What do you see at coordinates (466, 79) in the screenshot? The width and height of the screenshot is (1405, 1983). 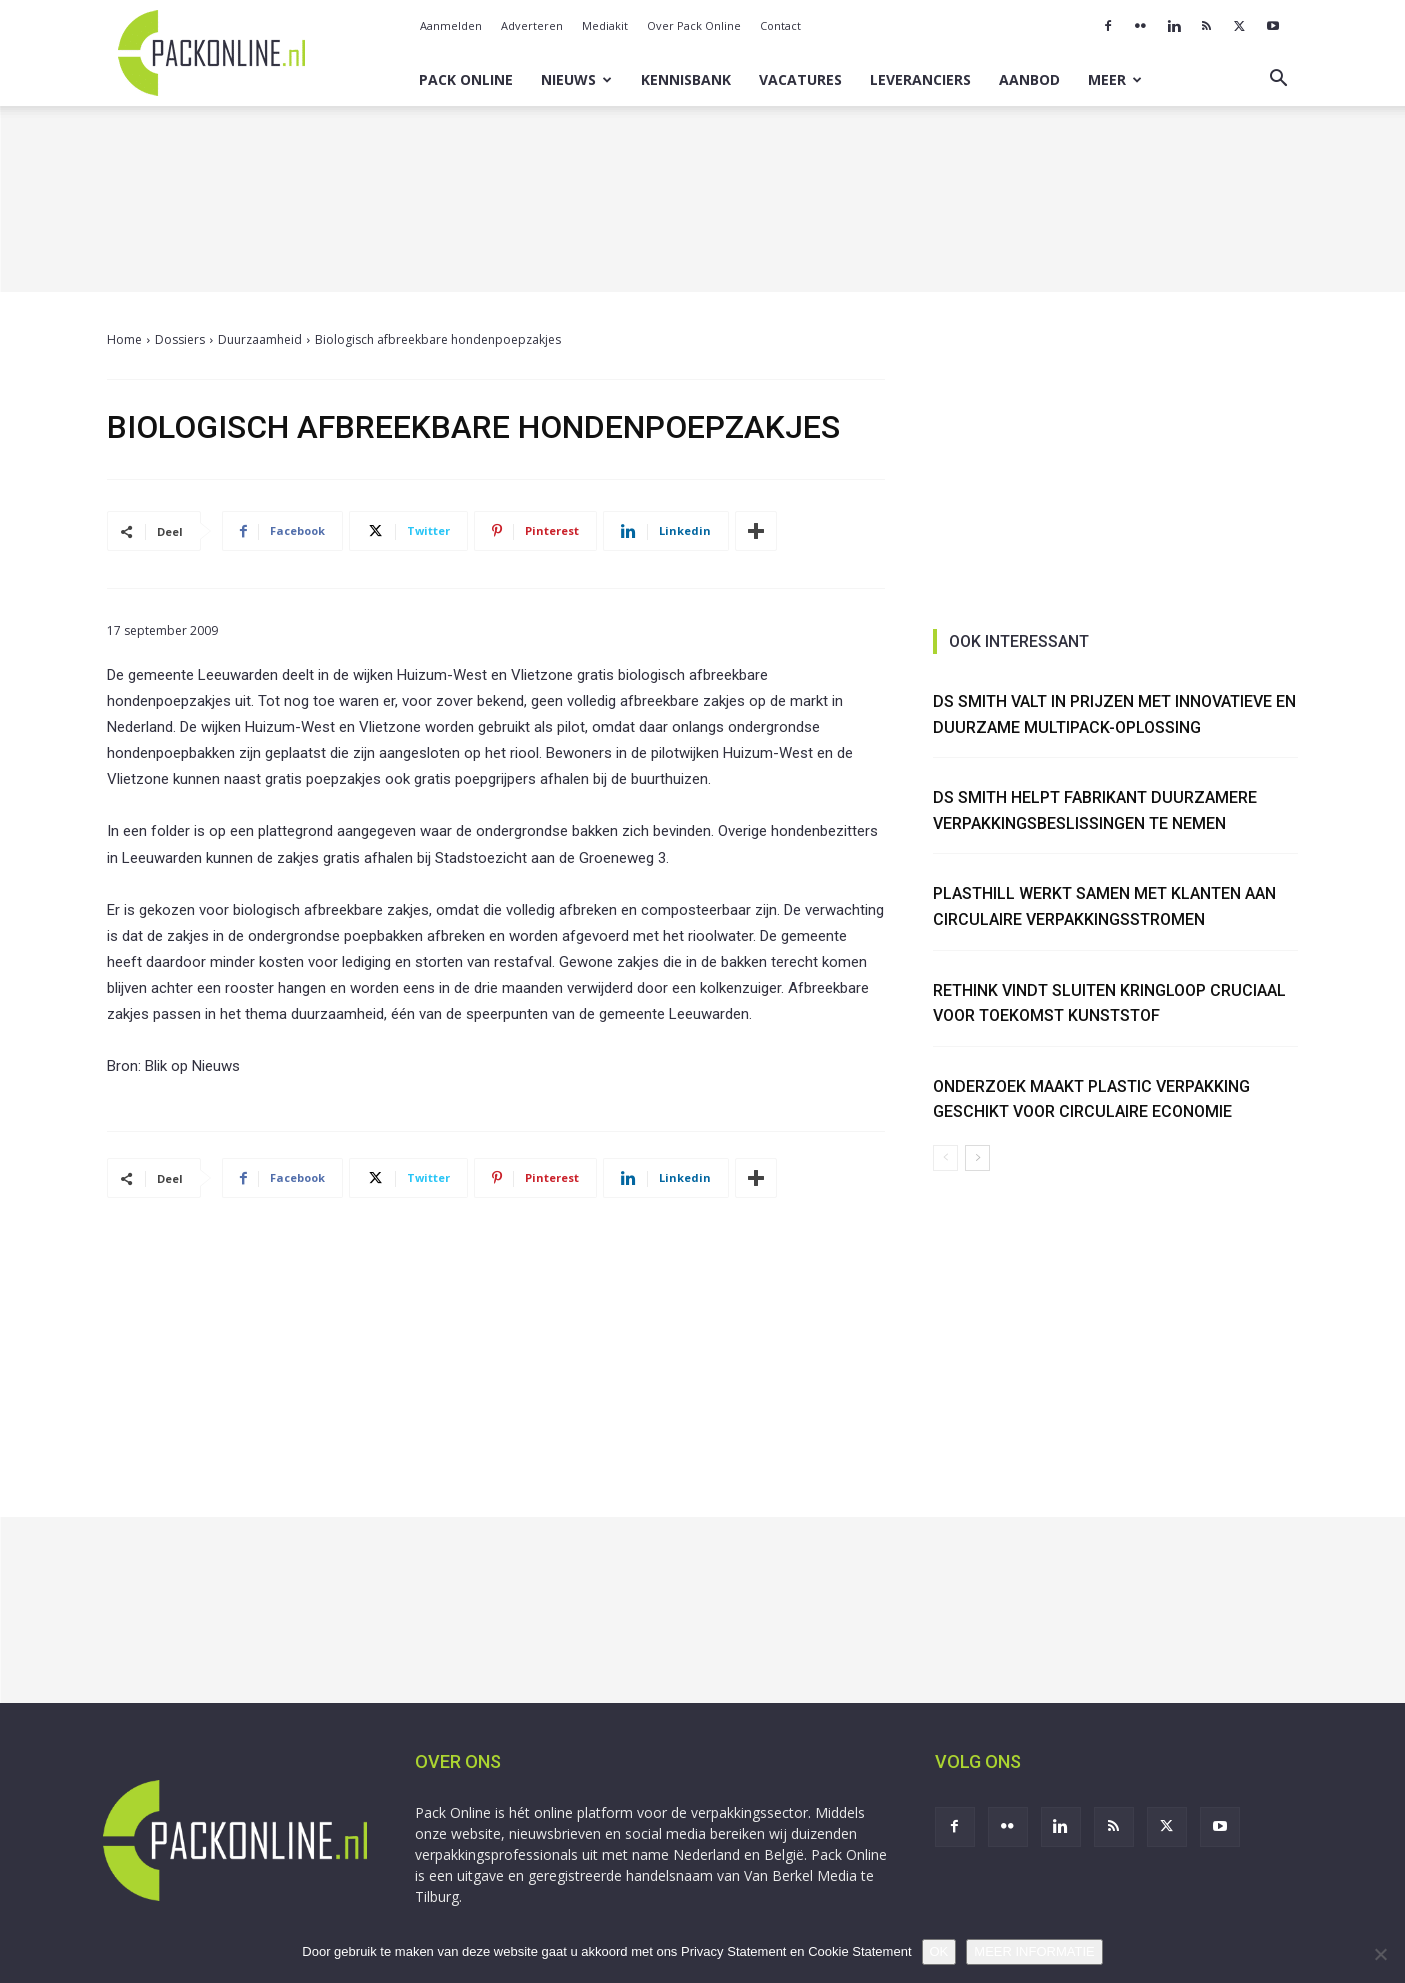 I see `Pack Online` at bounding box center [466, 79].